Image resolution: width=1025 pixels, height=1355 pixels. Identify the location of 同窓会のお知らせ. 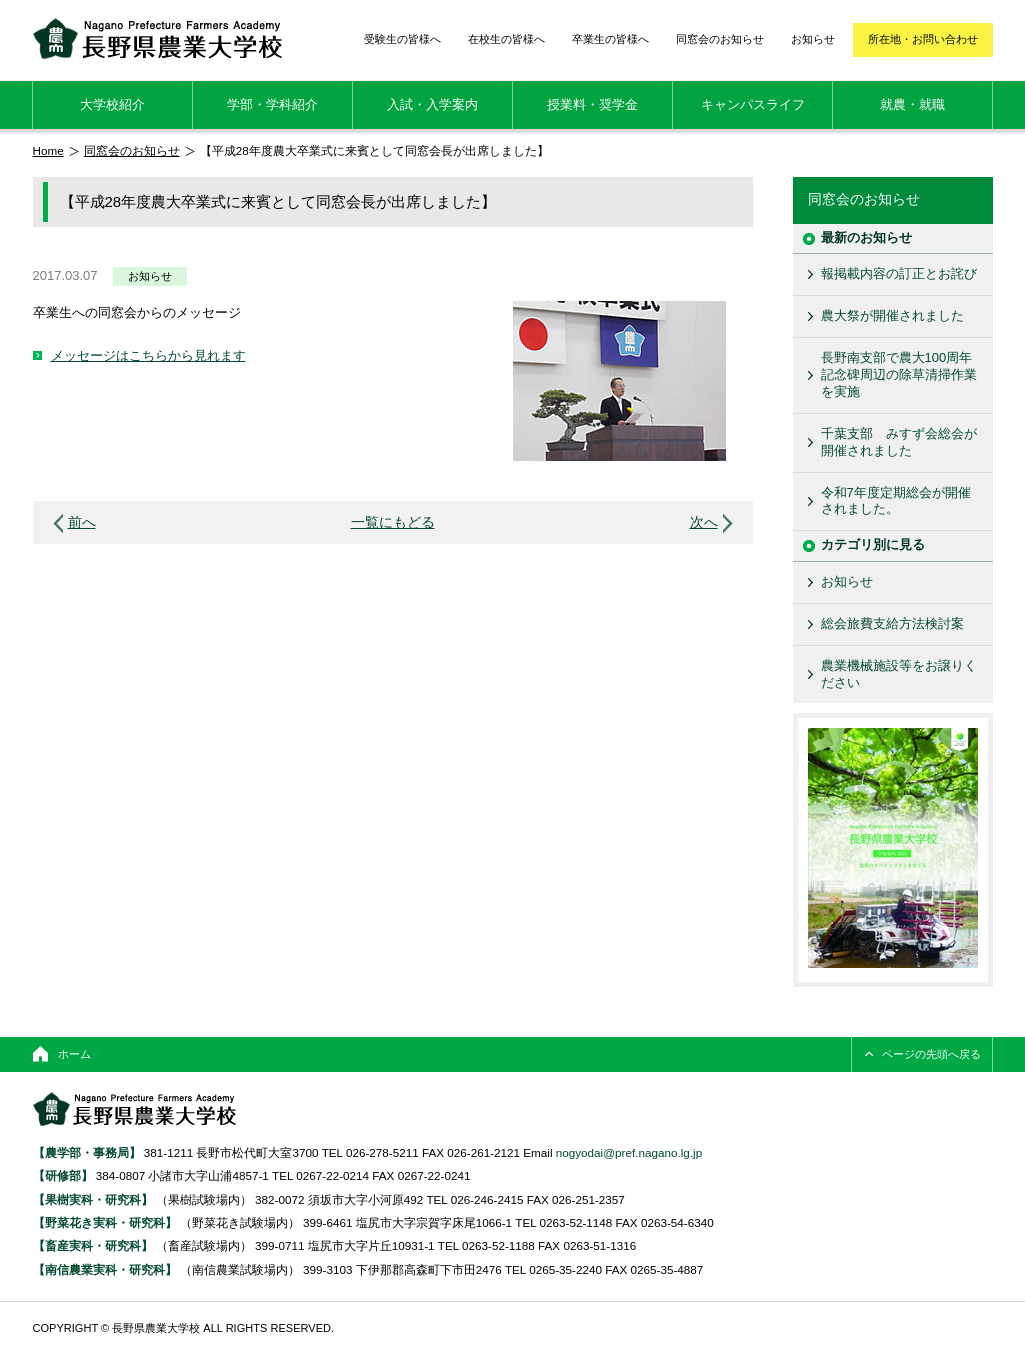
(720, 39).